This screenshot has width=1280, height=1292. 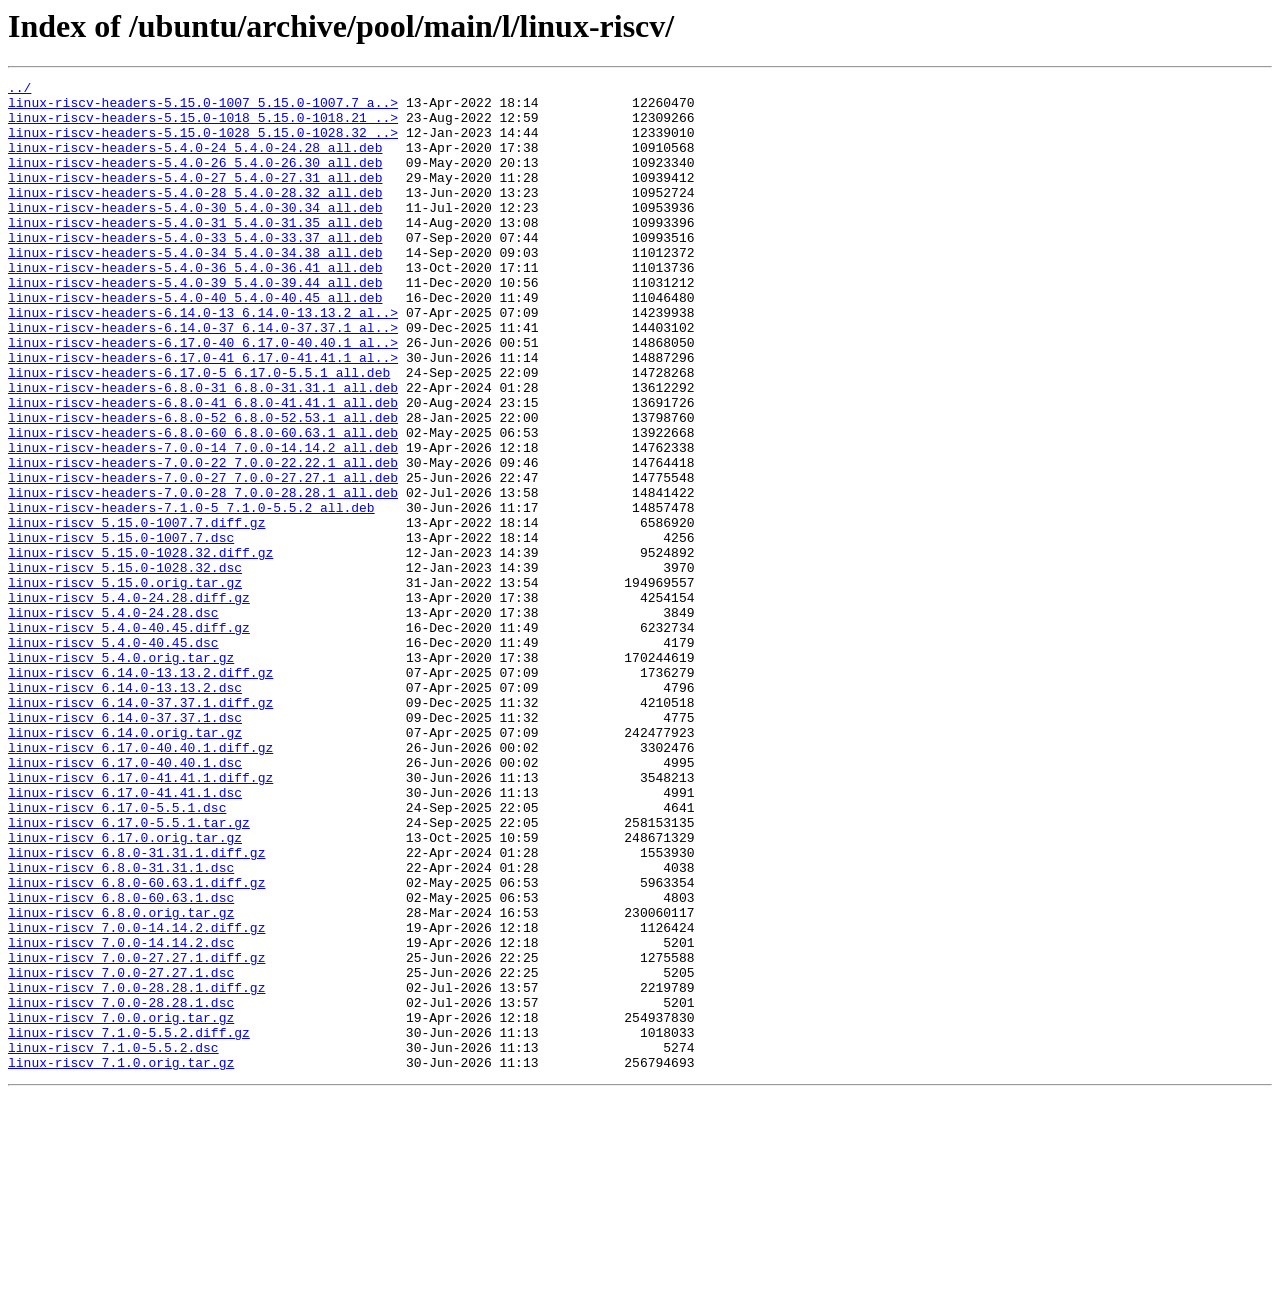 What do you see at coordinates (129, 972) in the screenshot?
I see `linux-riscv_6.17.0-5.5.1.tar.gz` at bounding box center [129, 972].